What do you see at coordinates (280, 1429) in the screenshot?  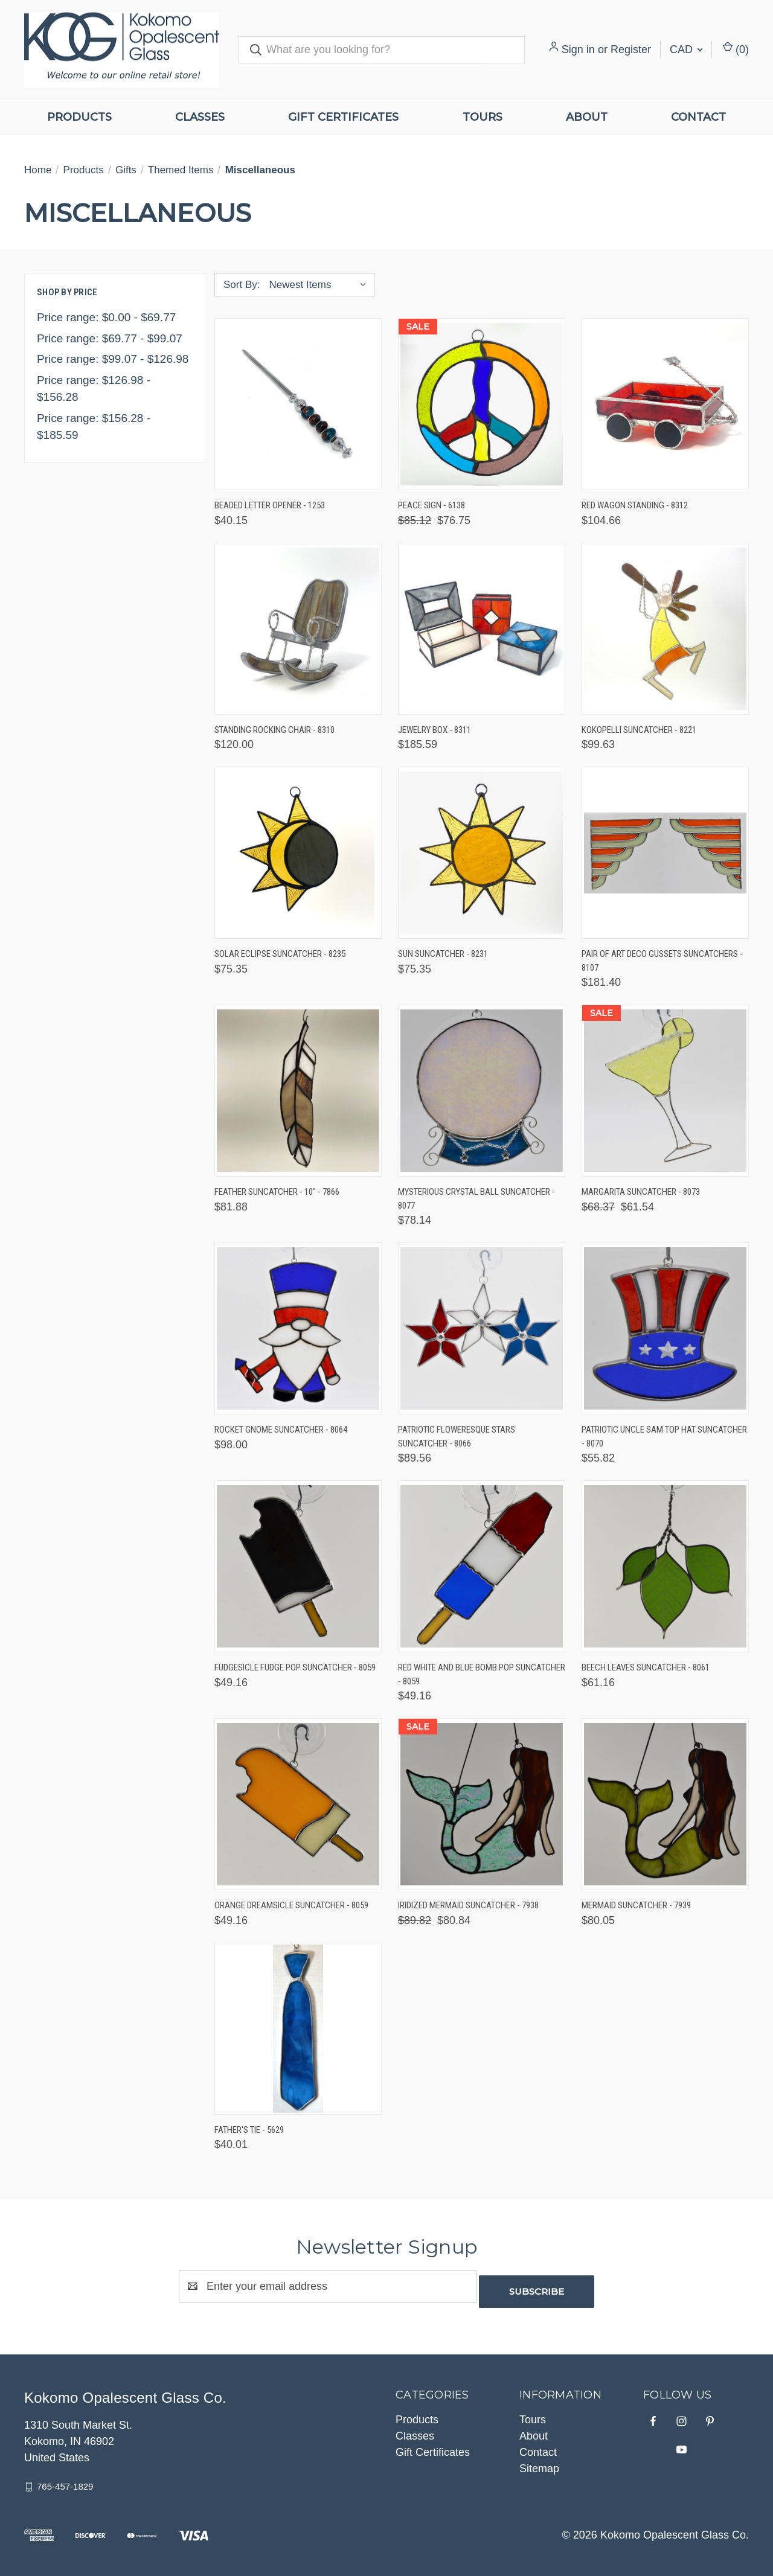 I see `Rocket Gnome Suncatcher - 8064 [Rocket Gnome Suncatcher - 8064, $98.00]` at bounding box center [280, 1429].